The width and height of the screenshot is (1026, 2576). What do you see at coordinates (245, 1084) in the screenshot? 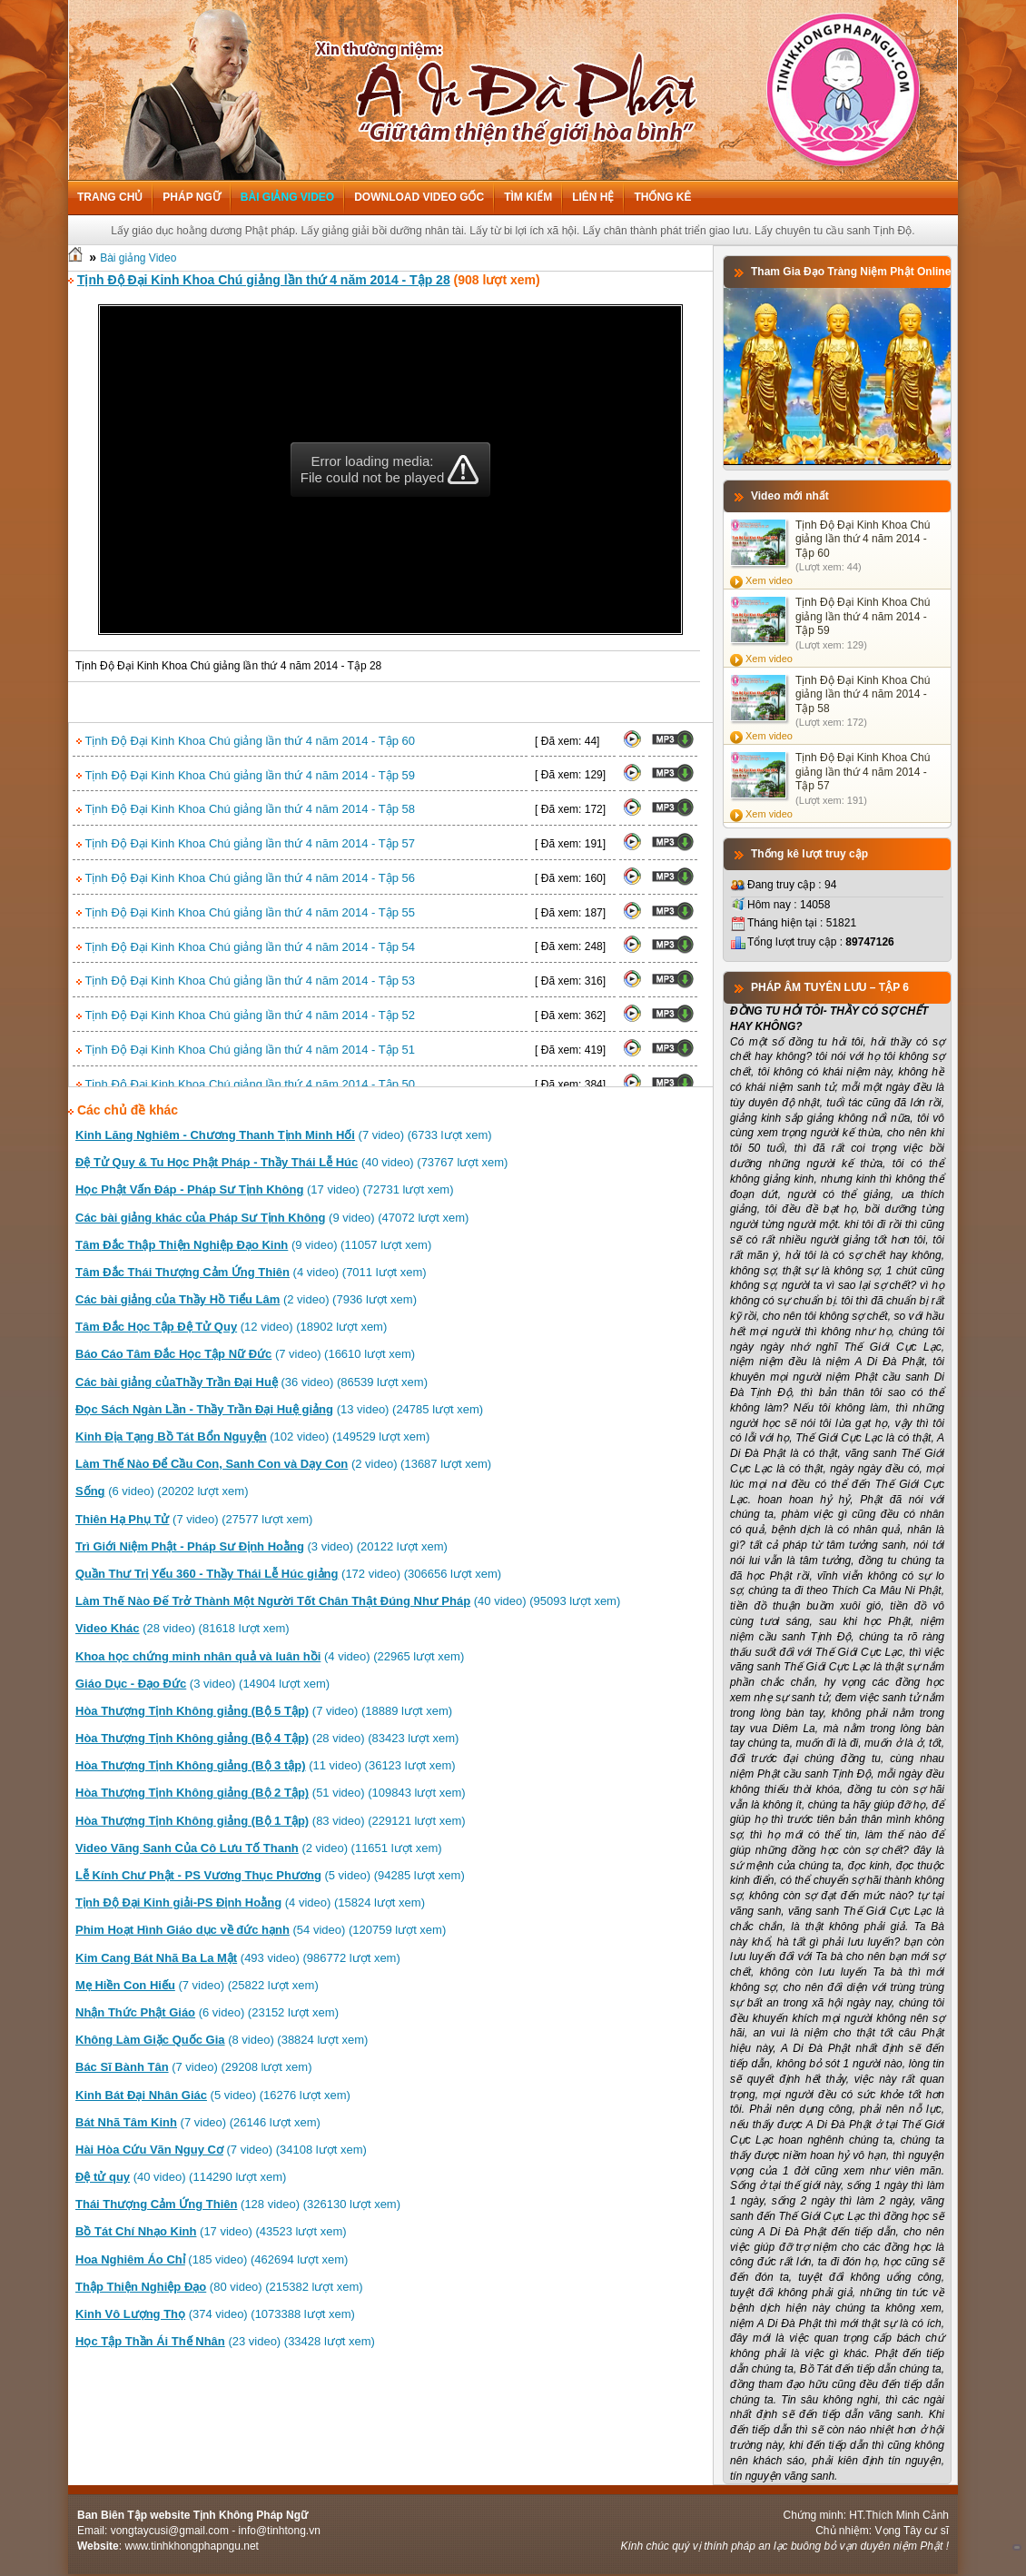
I see `Tịnh Độ Đại Kinh Khoa Chú giảng lần thứ 4 năm 2014 - Tập 50` at bounding box center [245, 1084].